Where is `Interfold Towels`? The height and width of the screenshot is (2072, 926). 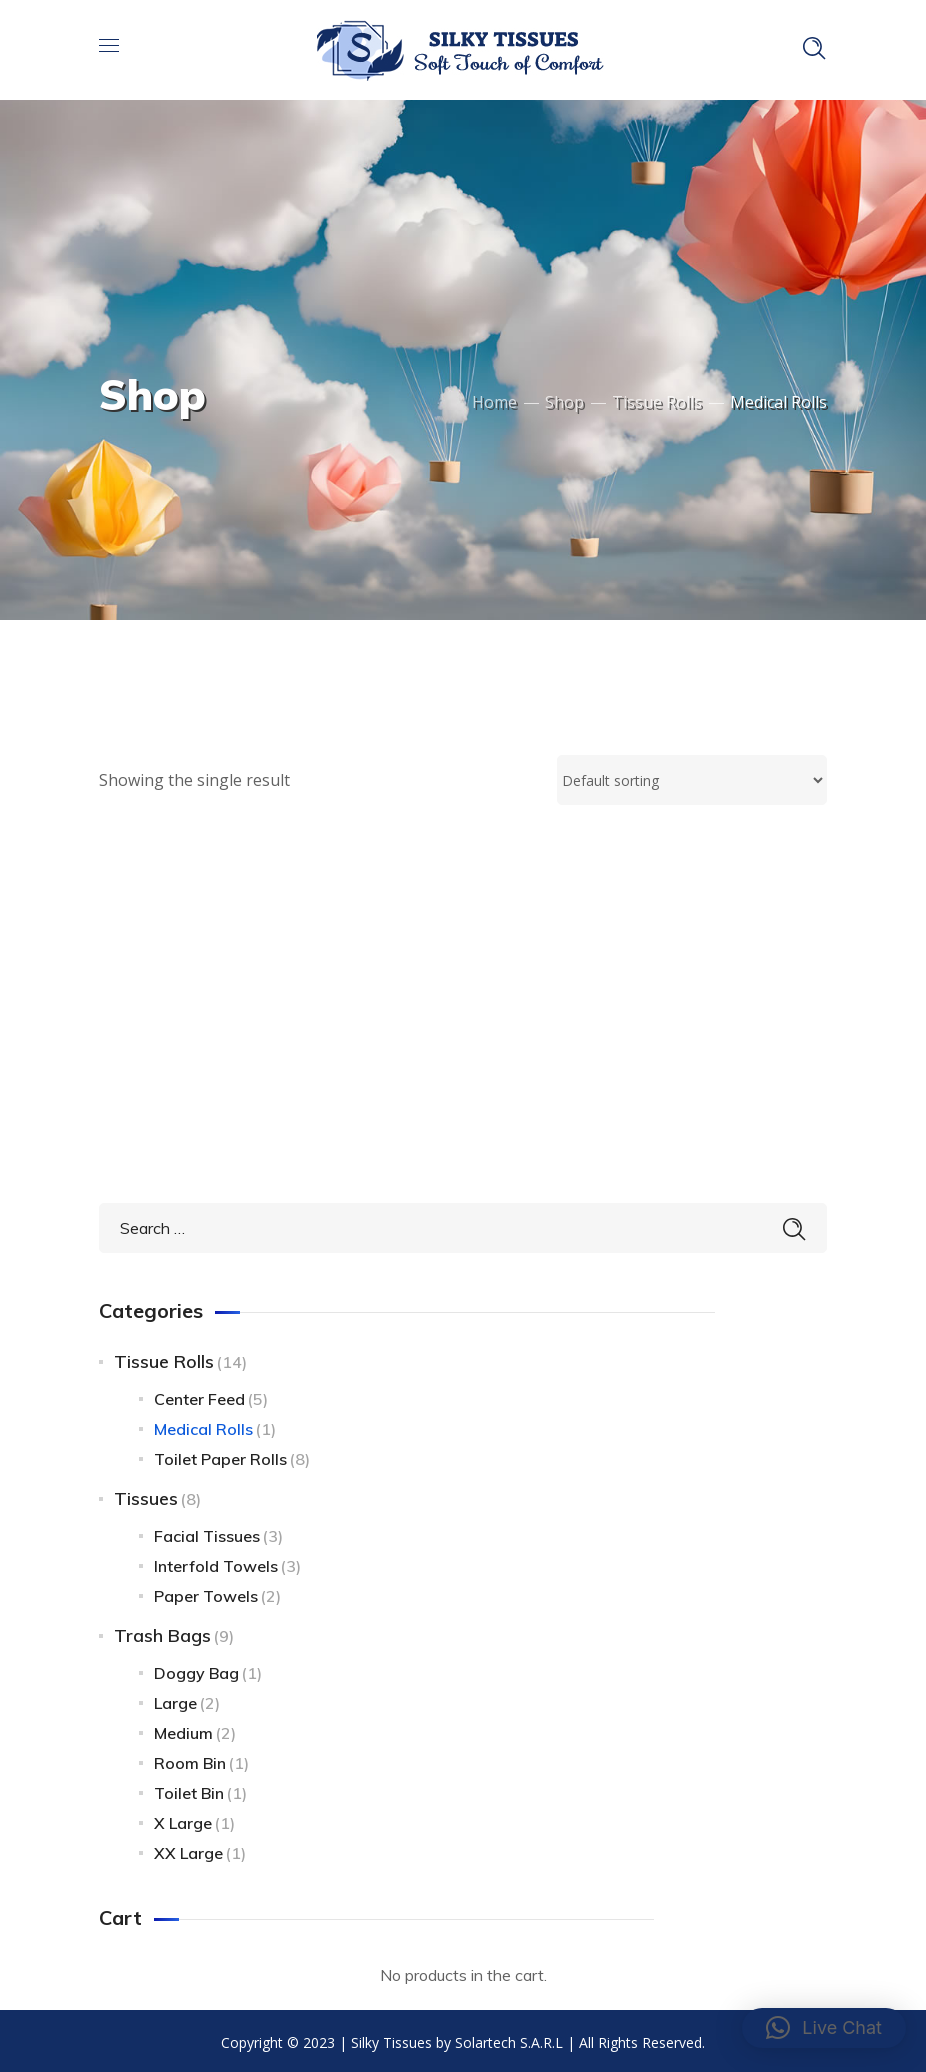 Interfold Towels is located at coordinates (216, 1562).